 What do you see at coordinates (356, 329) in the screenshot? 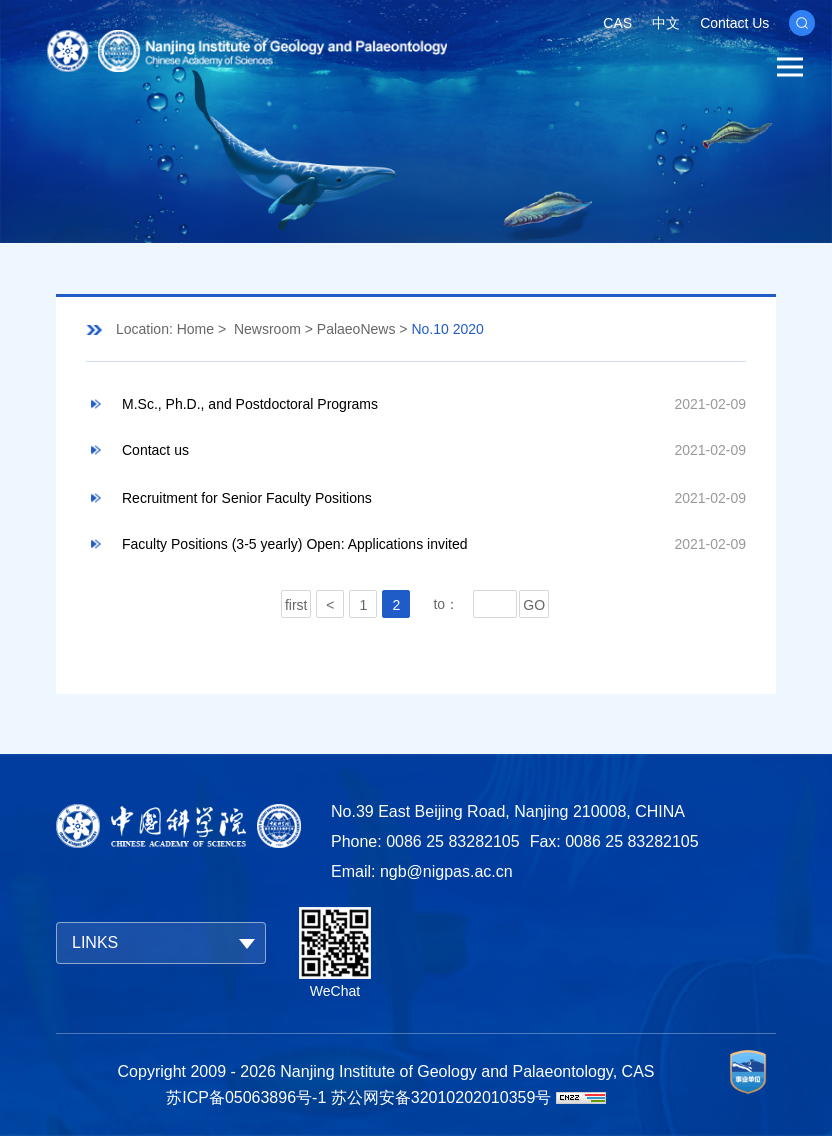
I see `PalaeoNews` at bounding box center [356, 329].